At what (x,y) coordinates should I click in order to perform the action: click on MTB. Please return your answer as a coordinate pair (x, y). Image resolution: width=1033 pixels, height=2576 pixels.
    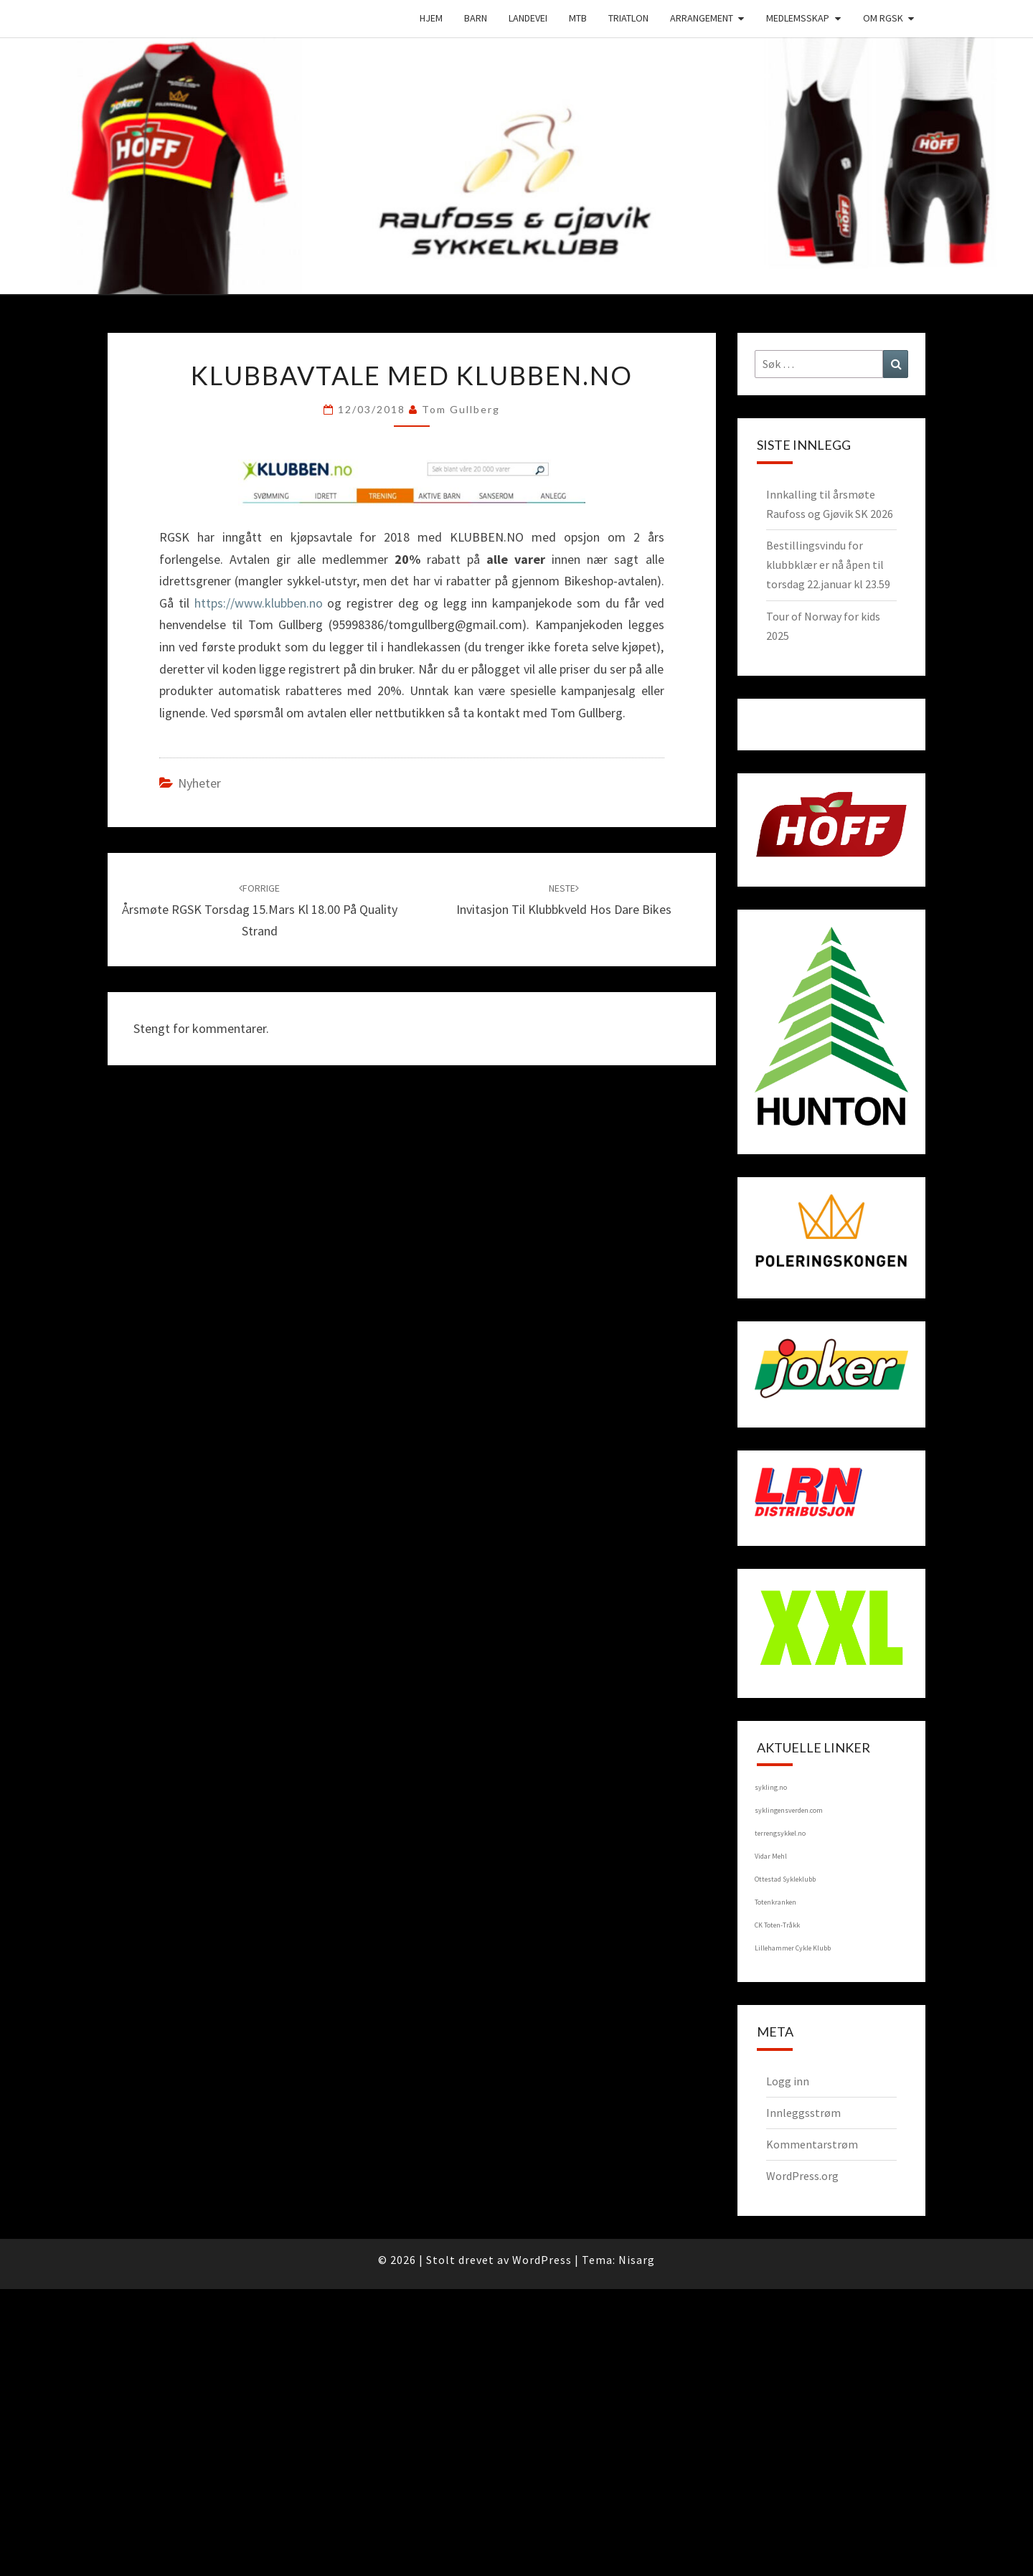
    Looking at the image, I should click on (578, 17).